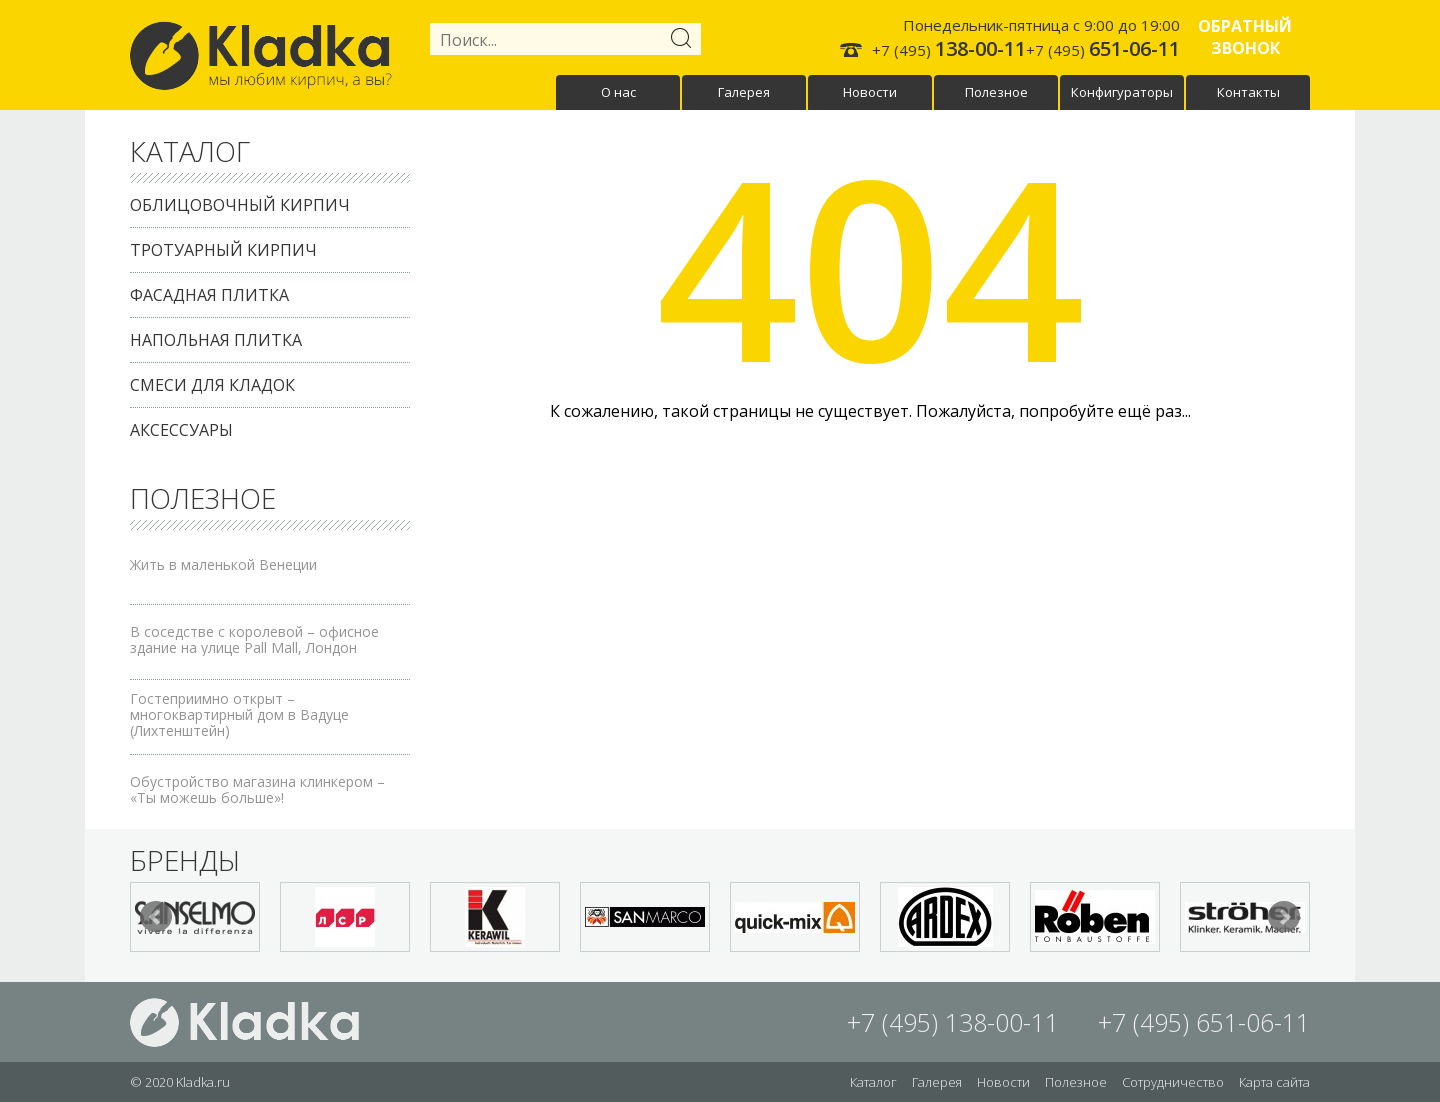  Describe the element at coordinates (744, 92) in the screenshot. I see `Галерея` at that location.